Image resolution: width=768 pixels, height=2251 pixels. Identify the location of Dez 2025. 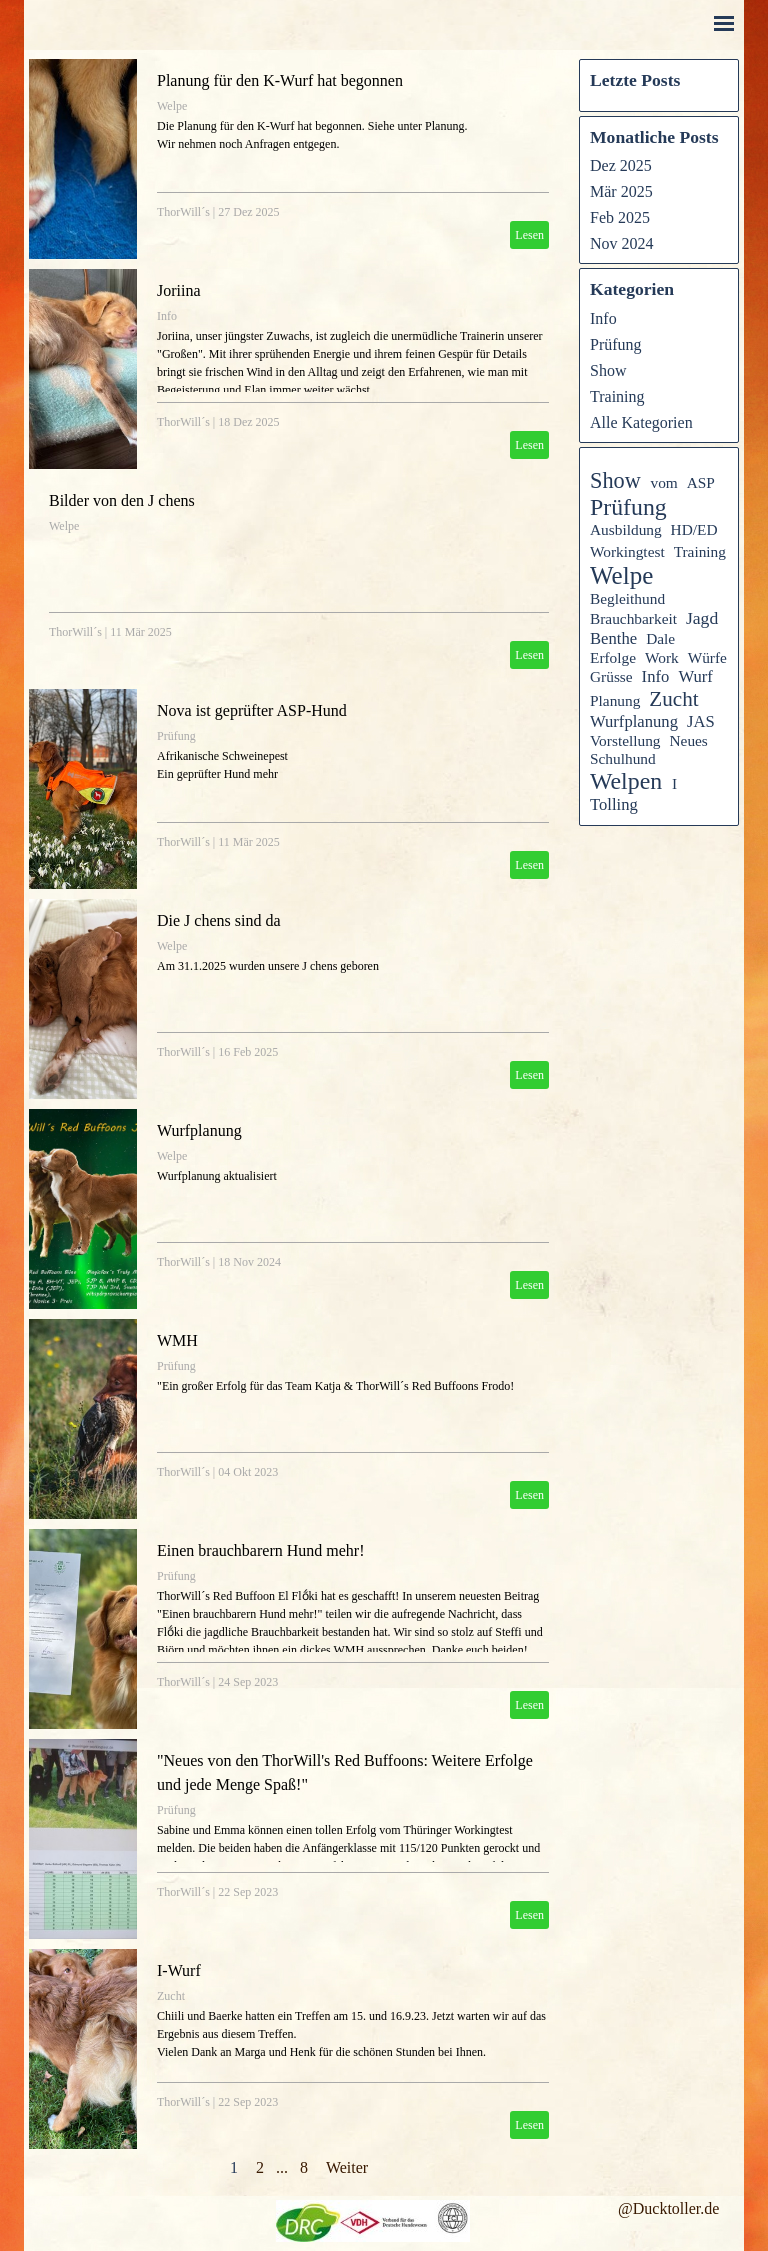
(621, 165).